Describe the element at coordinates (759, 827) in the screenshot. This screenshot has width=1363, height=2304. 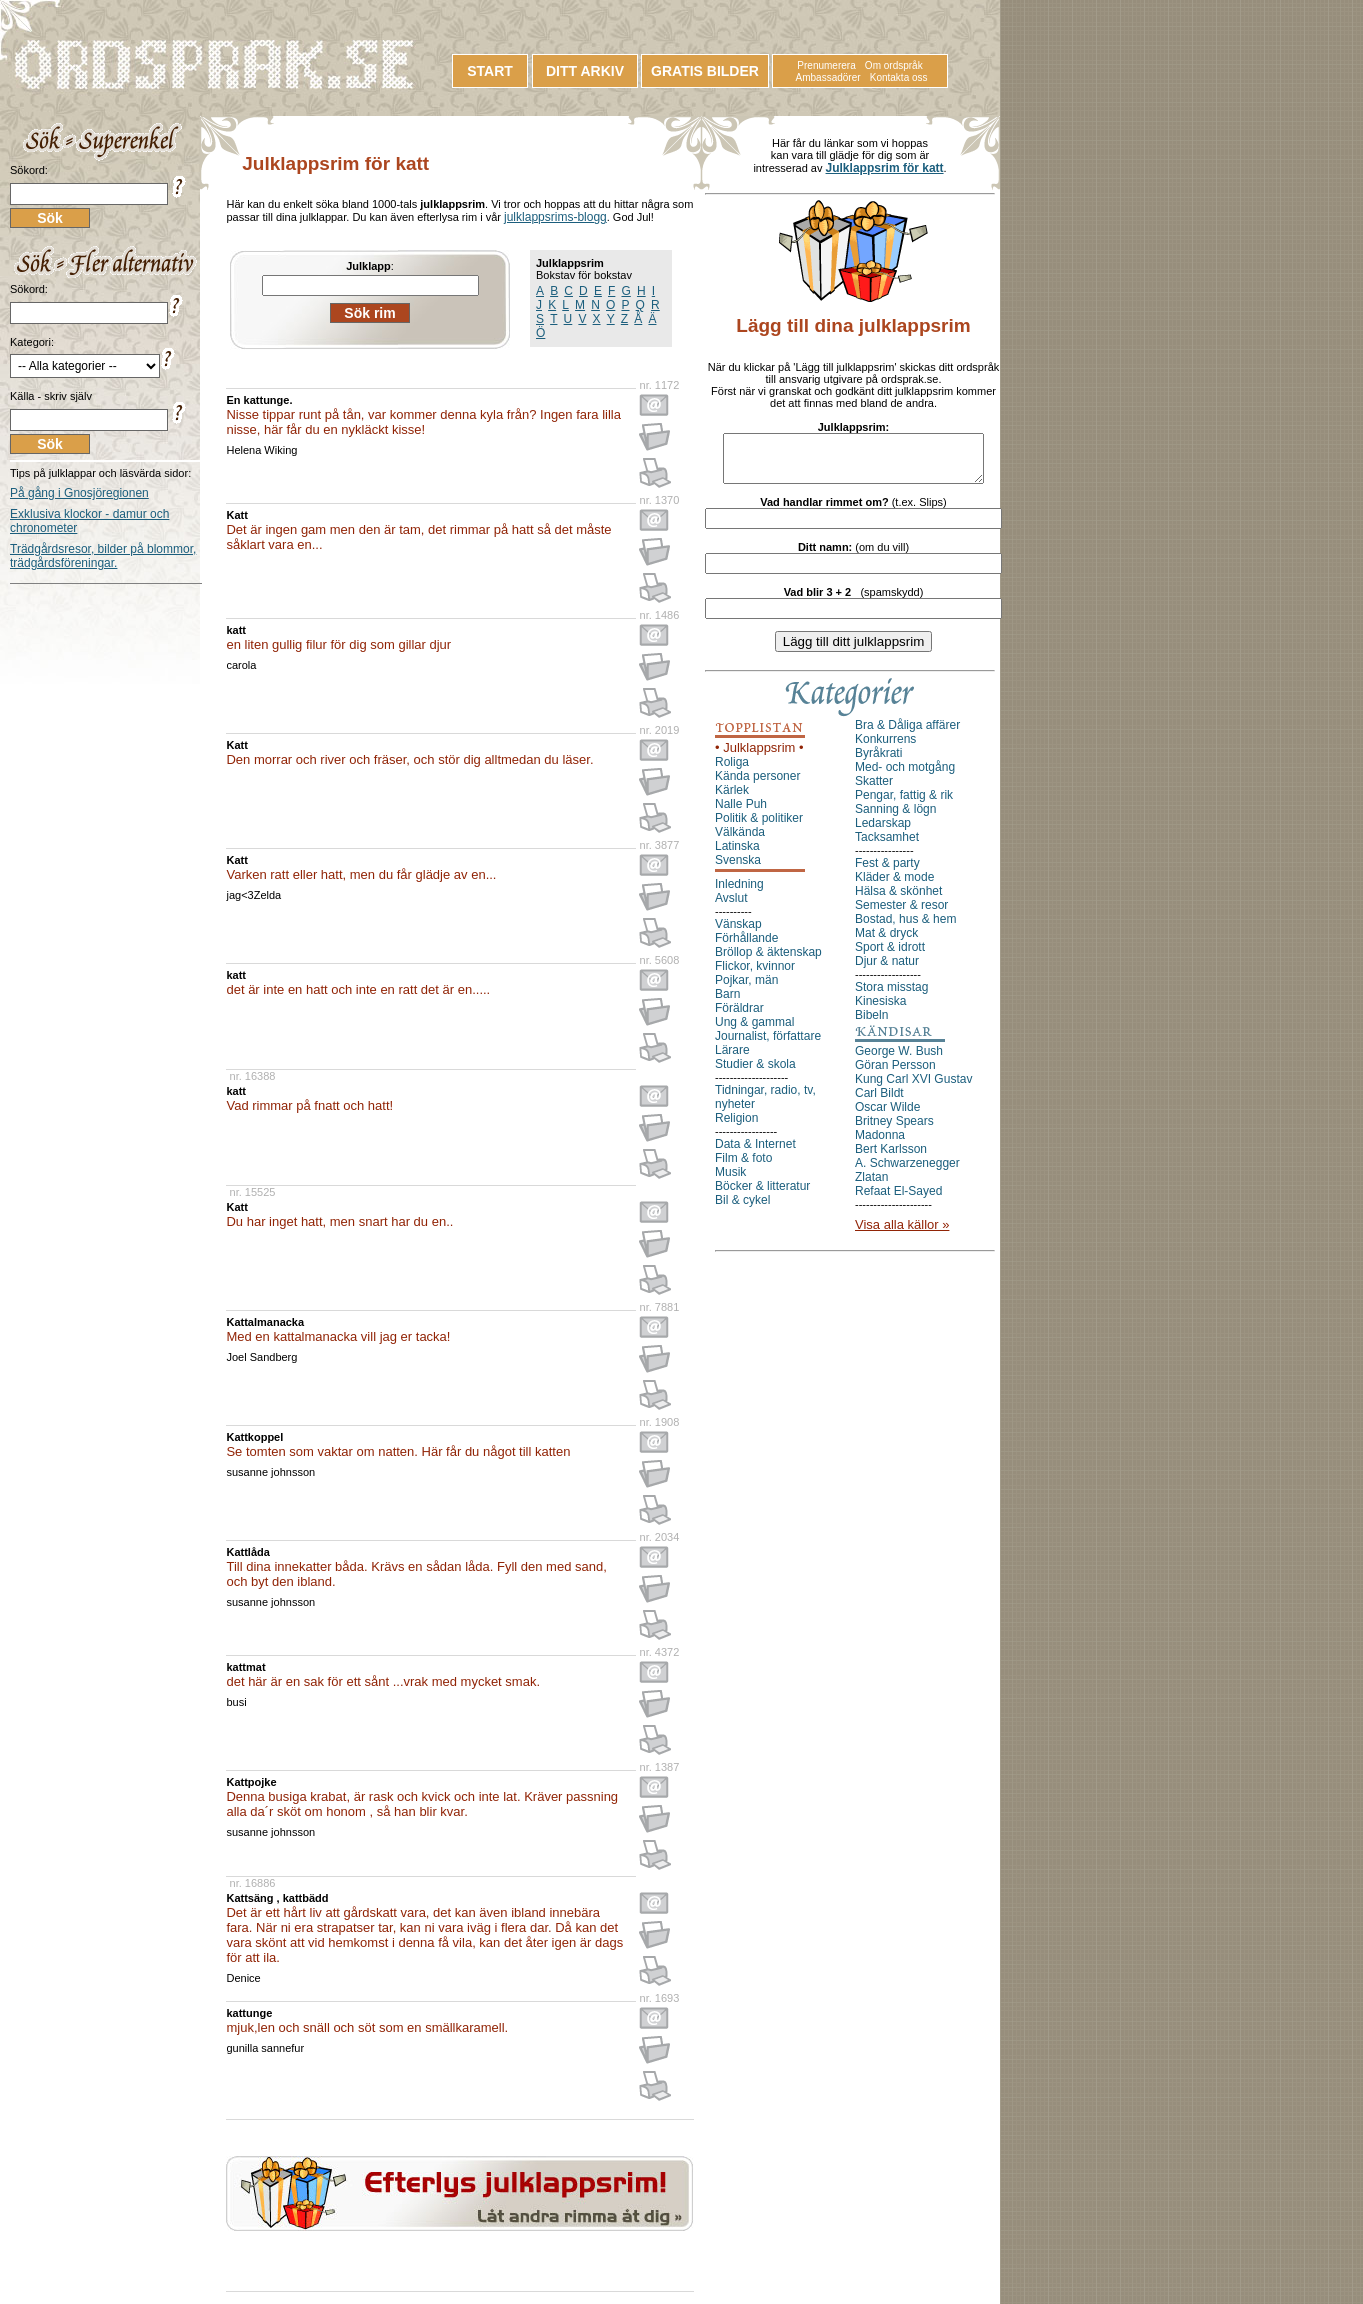
I see `Politik & politiker` at that location.